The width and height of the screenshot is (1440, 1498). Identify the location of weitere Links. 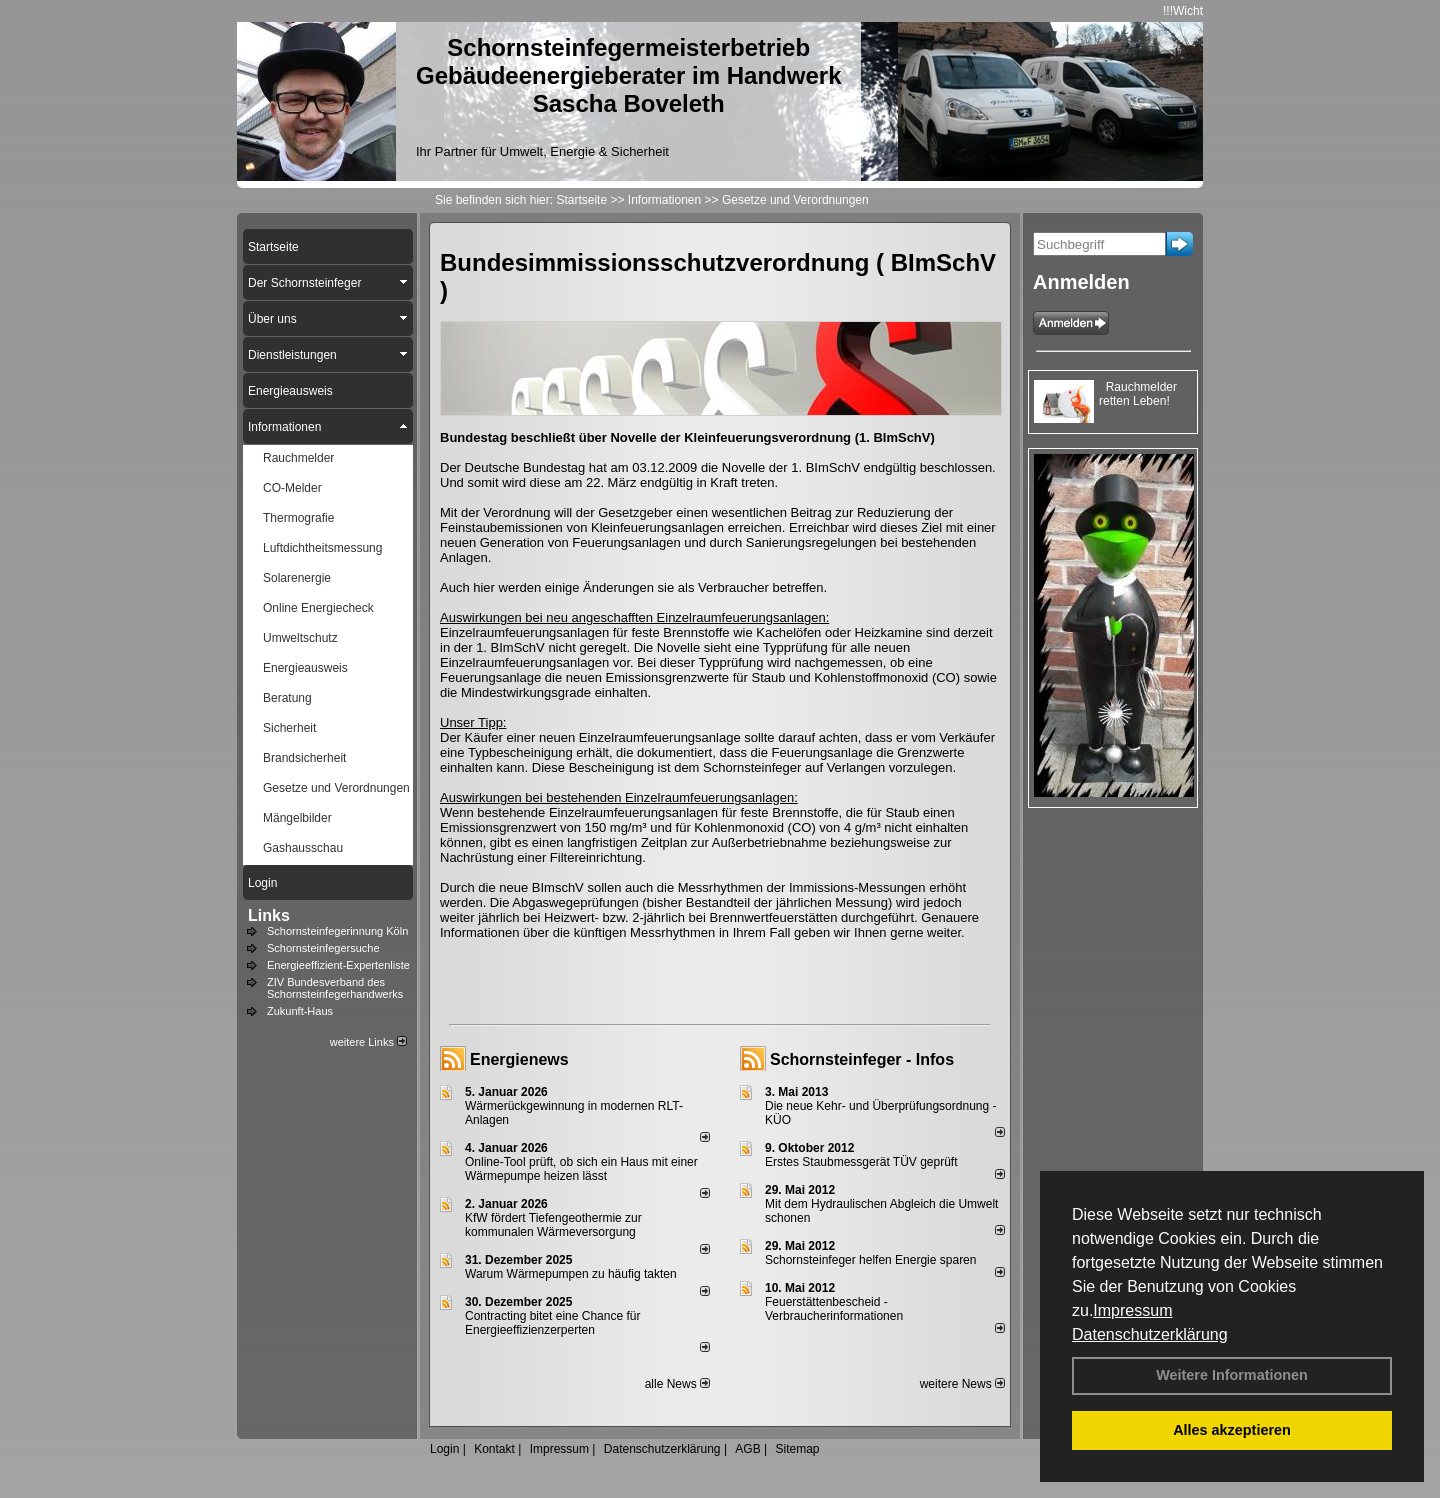
(368, 1042).